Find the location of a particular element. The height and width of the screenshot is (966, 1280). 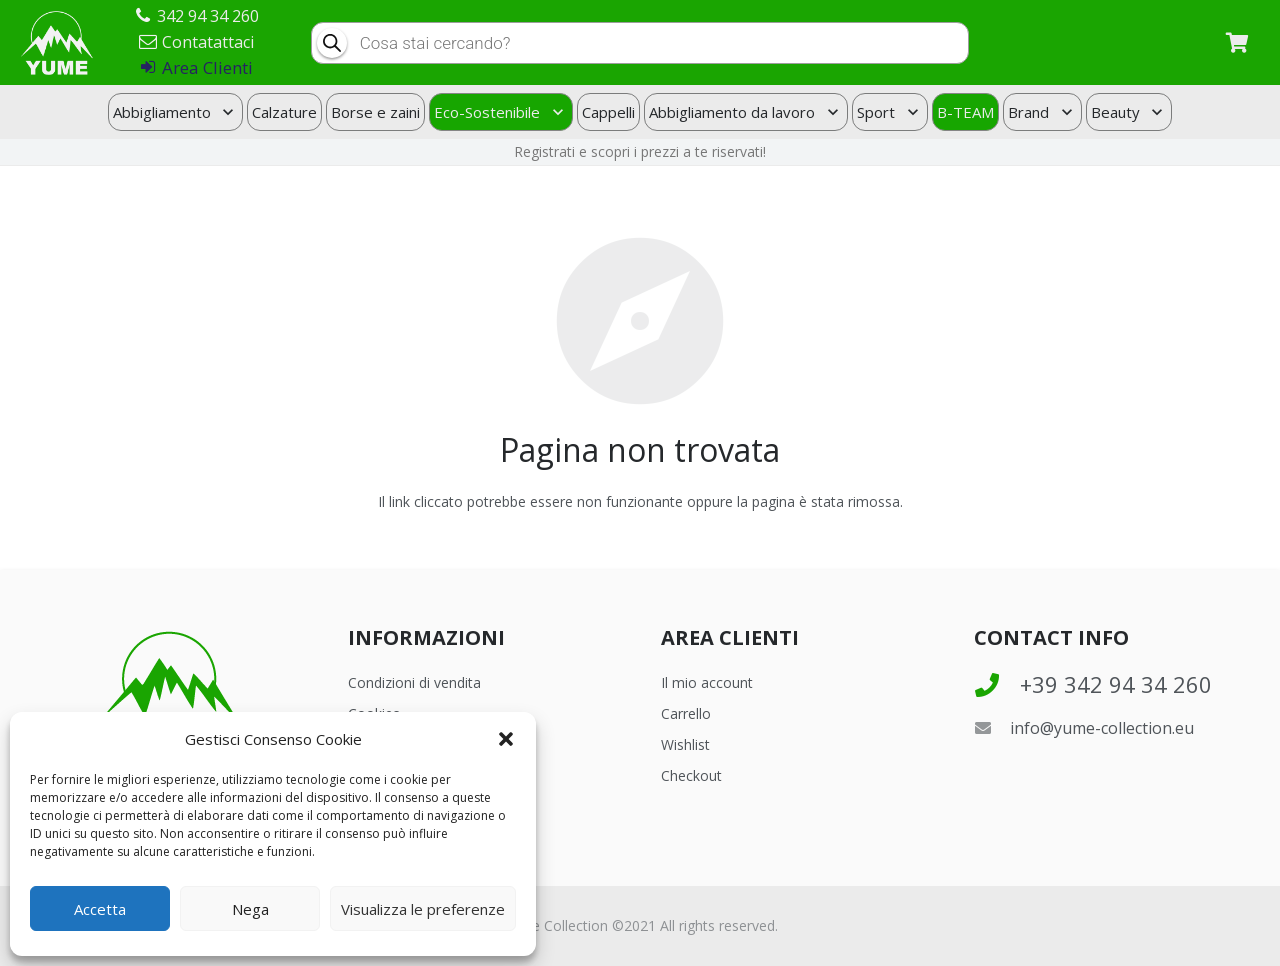

Nega is located at coordinates (250, 909).